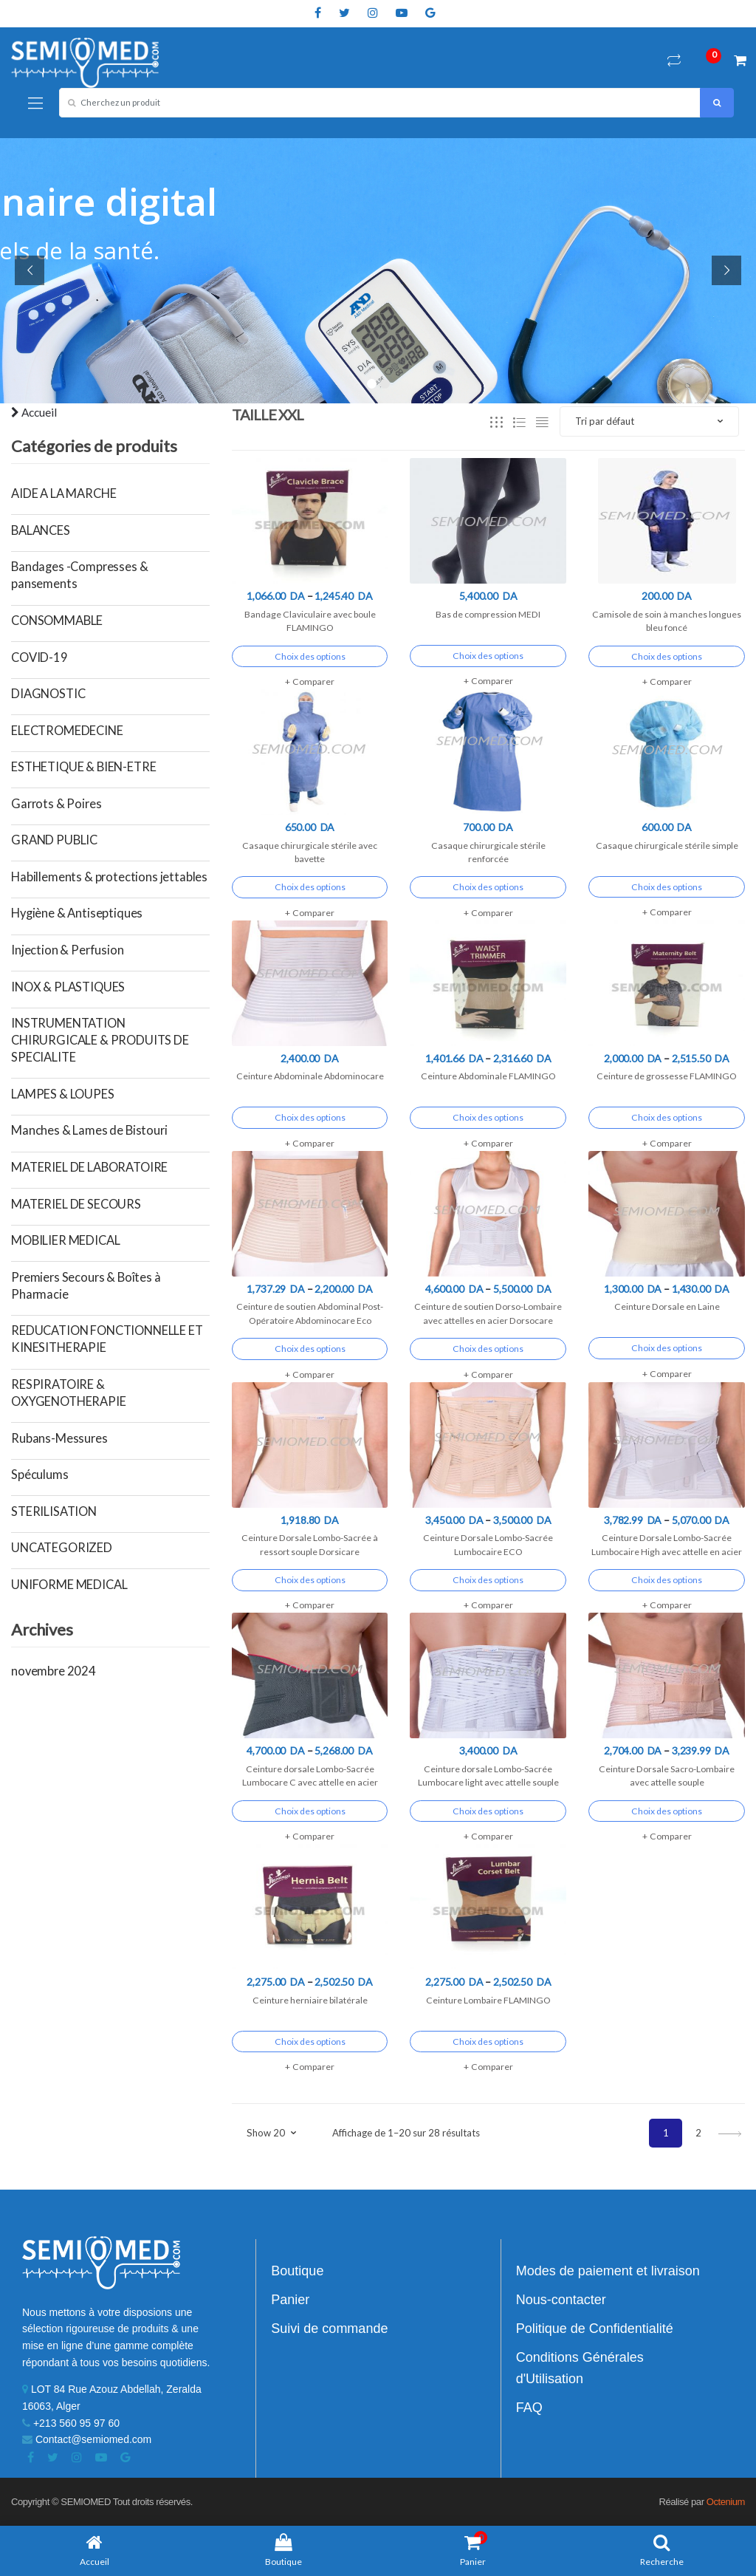 The width and height of the screenshot is (756, 2576). What do you see at coordinates (310, 656) in the screenshot?
I see `Choix des options [Sélectionner les options pour “Bandage Claviculaire avec boule FLAMINGO”]` at bounding box center [310, 656].